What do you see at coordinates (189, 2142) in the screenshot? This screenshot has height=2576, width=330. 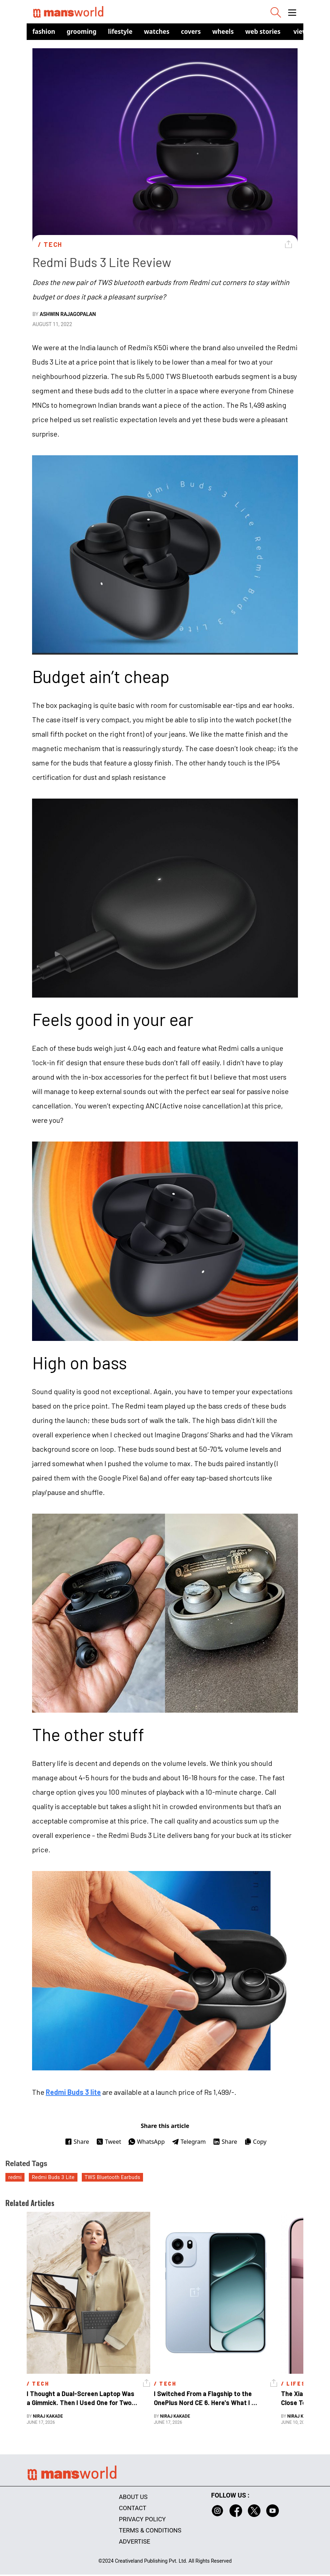 I see `Telegram` at bounding box center [189, 2142].